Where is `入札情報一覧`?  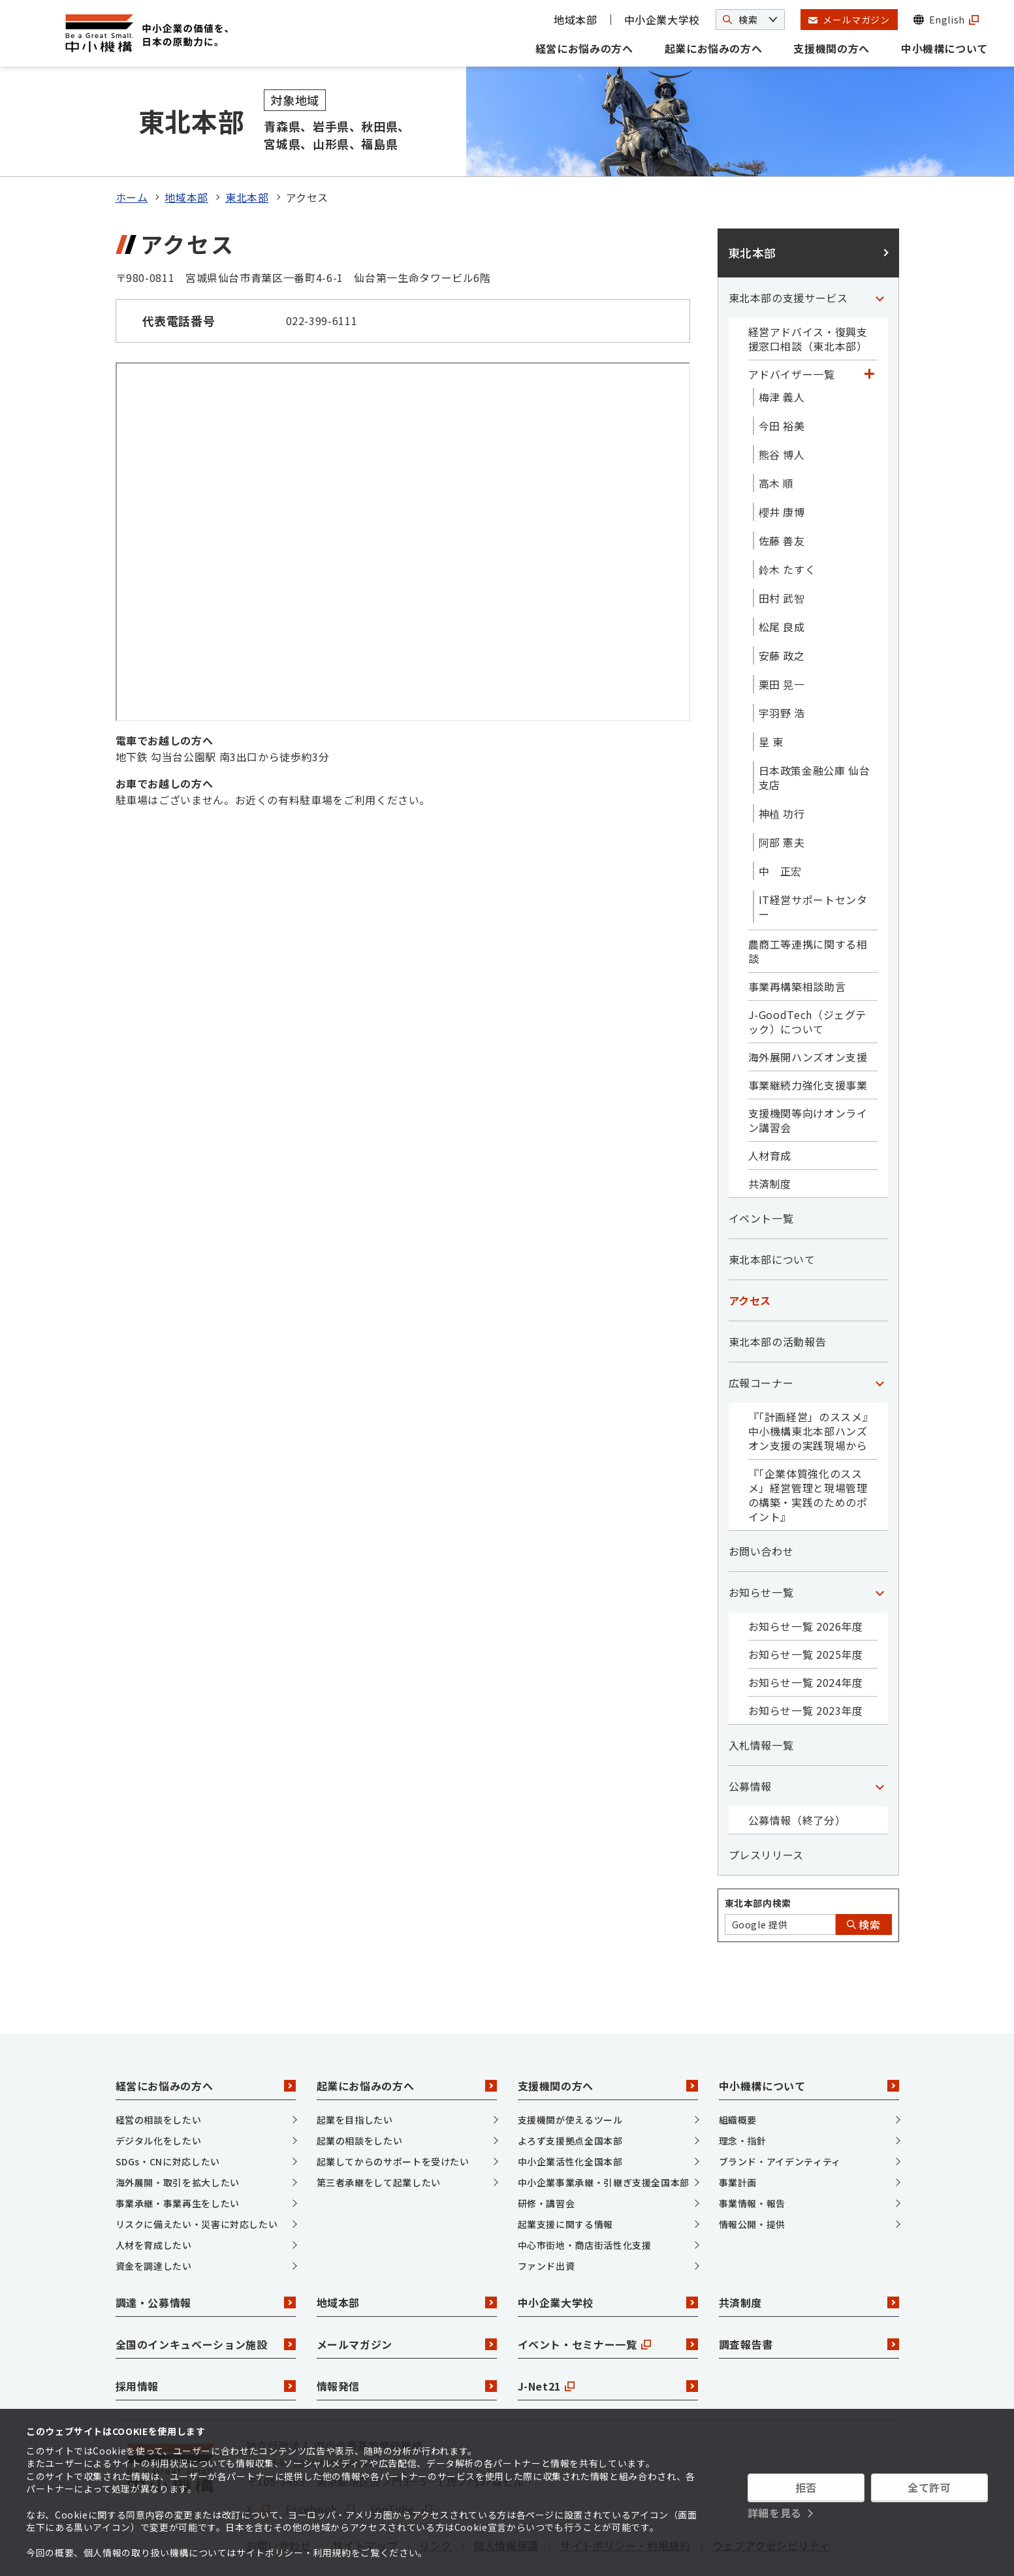
入札情報一覧 is located at coordinates (761, 1698).